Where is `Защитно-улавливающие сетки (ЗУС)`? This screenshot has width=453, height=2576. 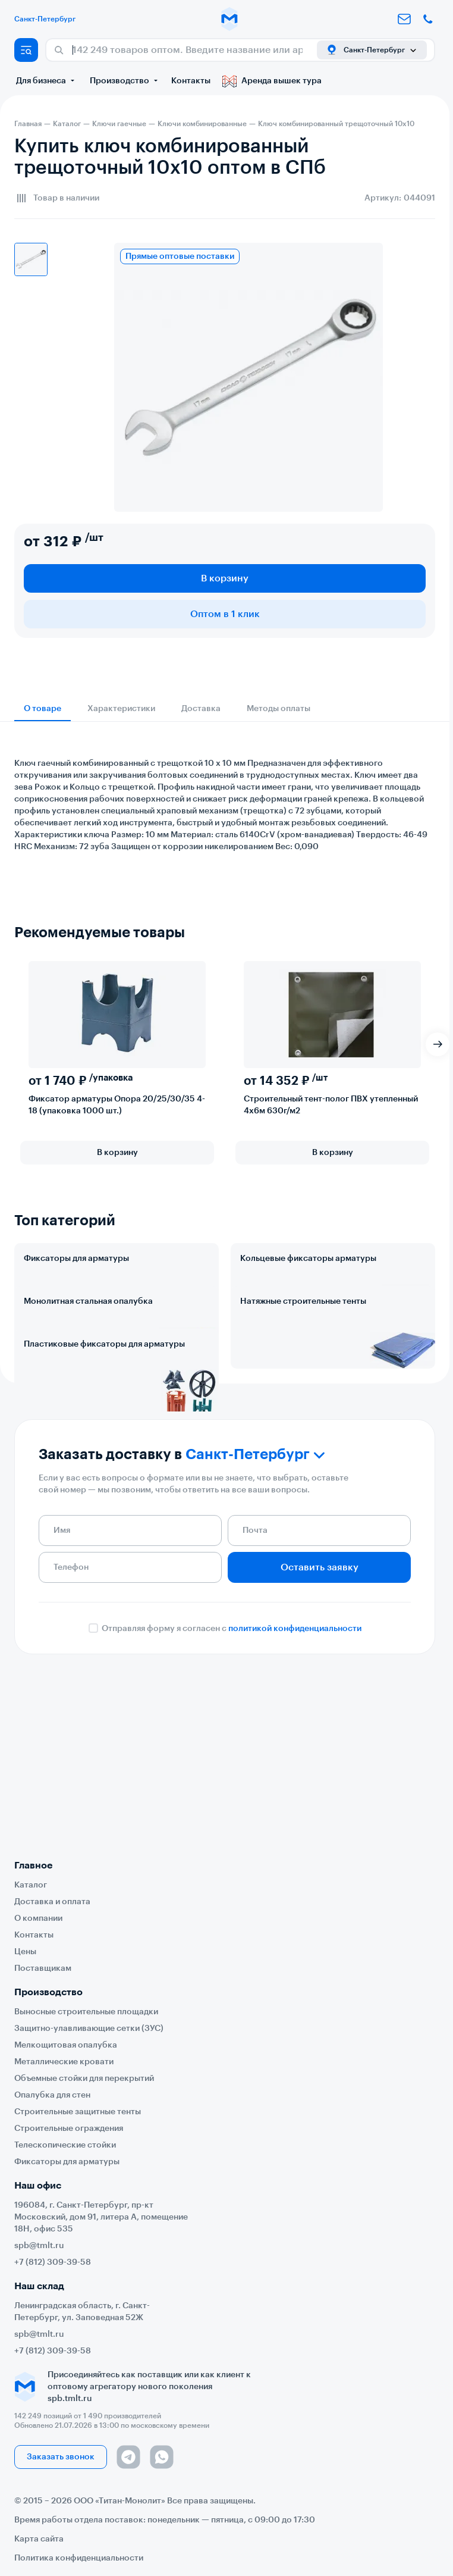 Защитно-улавливающие сетки (ЗУС) is located at coordinates (88, 2028).